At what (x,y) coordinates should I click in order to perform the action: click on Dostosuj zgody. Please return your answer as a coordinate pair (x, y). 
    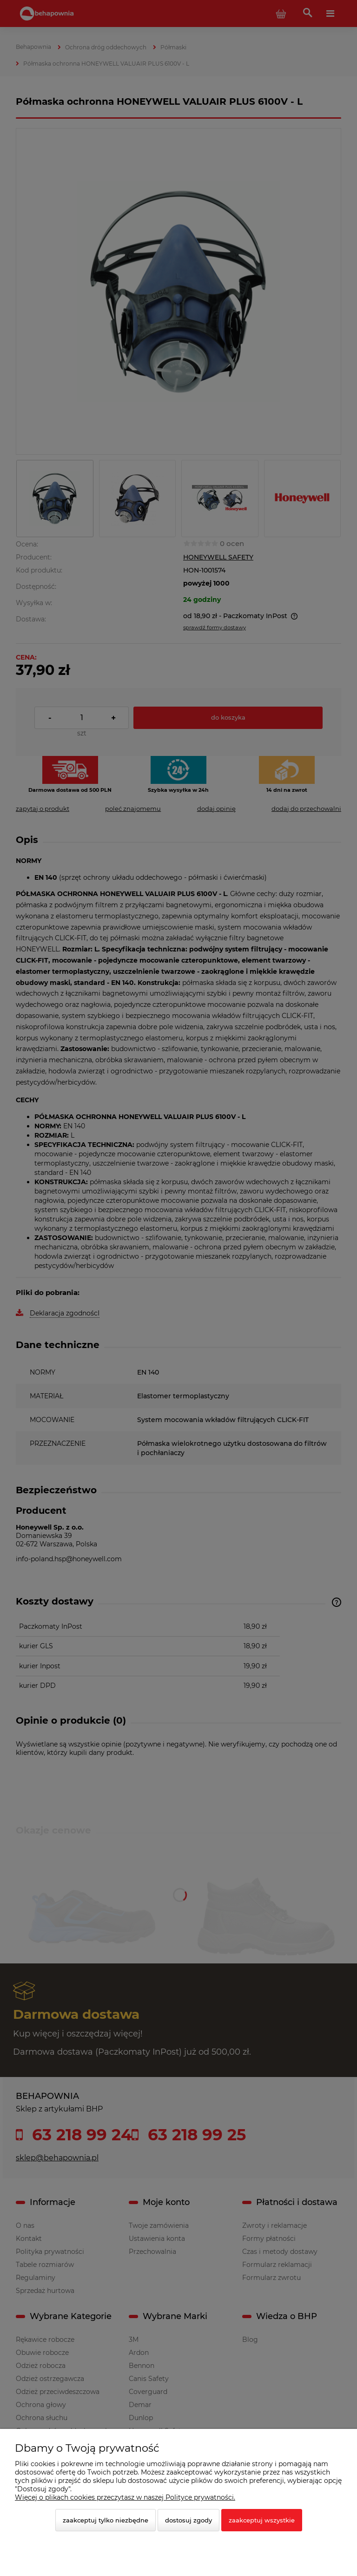
    Looking at the image, I should click on (188, 2520).